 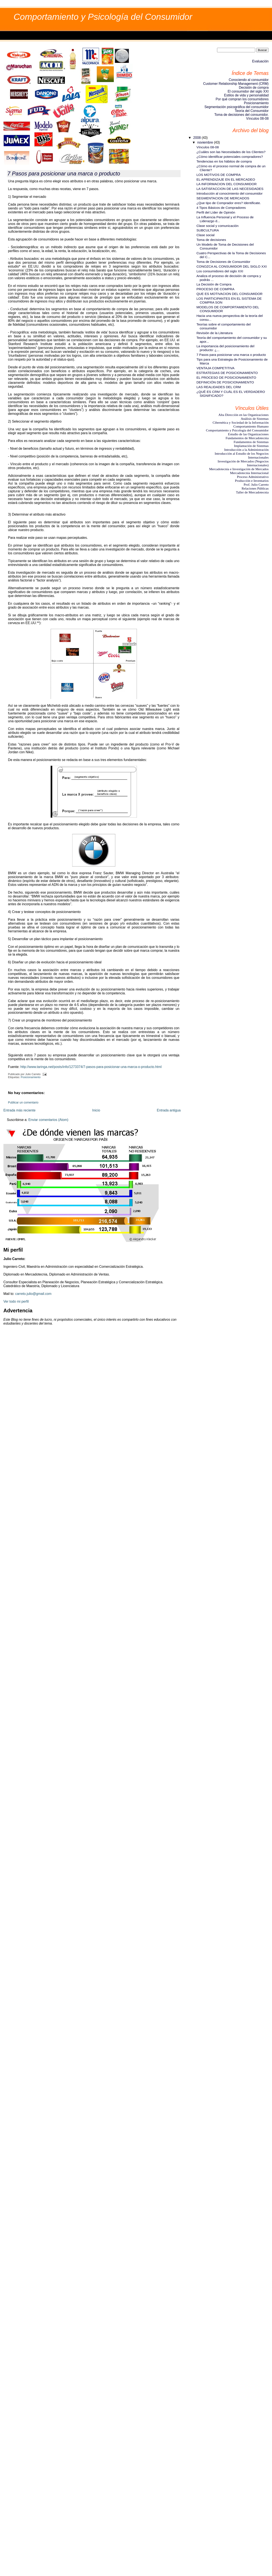 I want to click on CONOZCA AL CONSUMIDOR DEL SIGLO XXI, so click(x=231, y=266).